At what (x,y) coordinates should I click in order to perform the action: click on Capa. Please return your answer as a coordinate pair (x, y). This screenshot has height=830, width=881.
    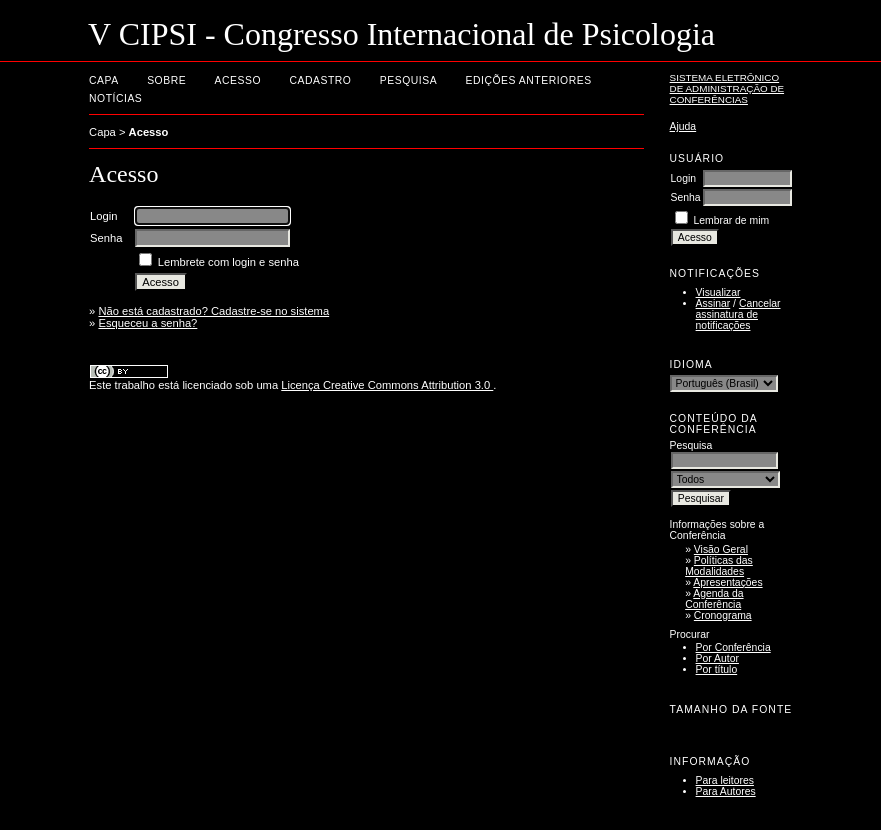
    Looking at the image, I should click on (104, 80).